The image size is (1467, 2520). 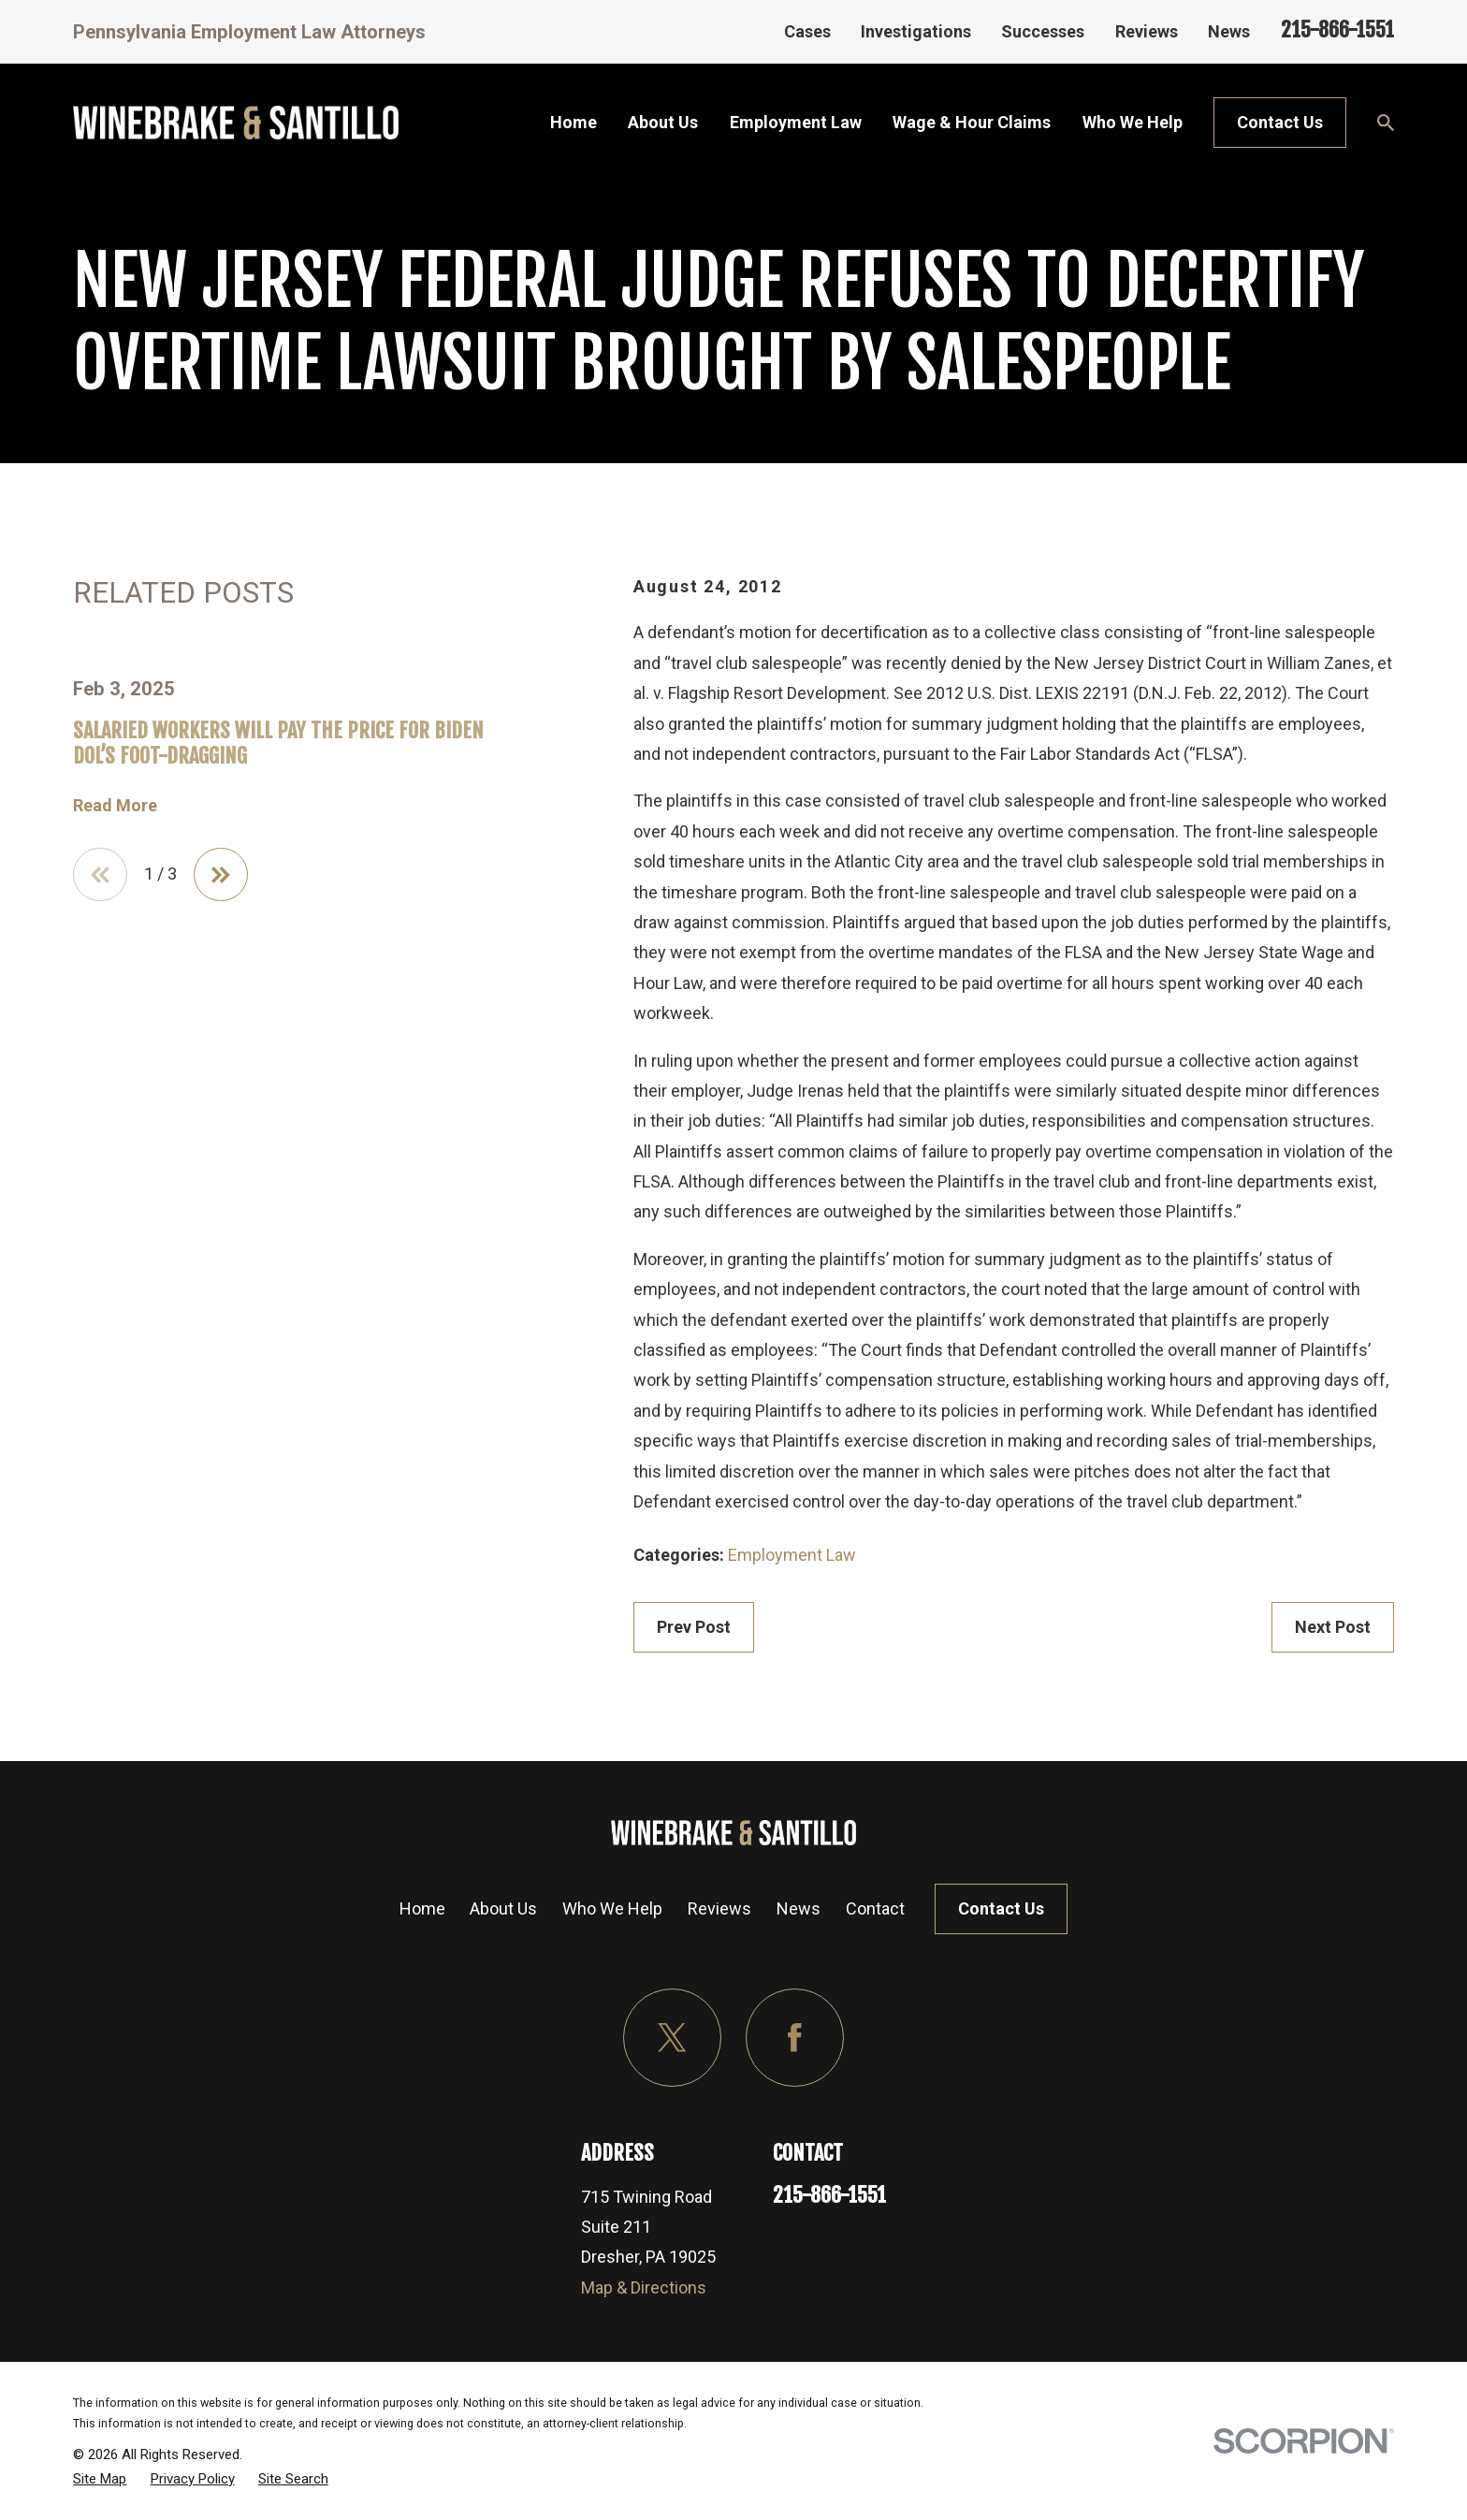 I want to click on Employment Law [menuitem], so click(x=796, y=122).